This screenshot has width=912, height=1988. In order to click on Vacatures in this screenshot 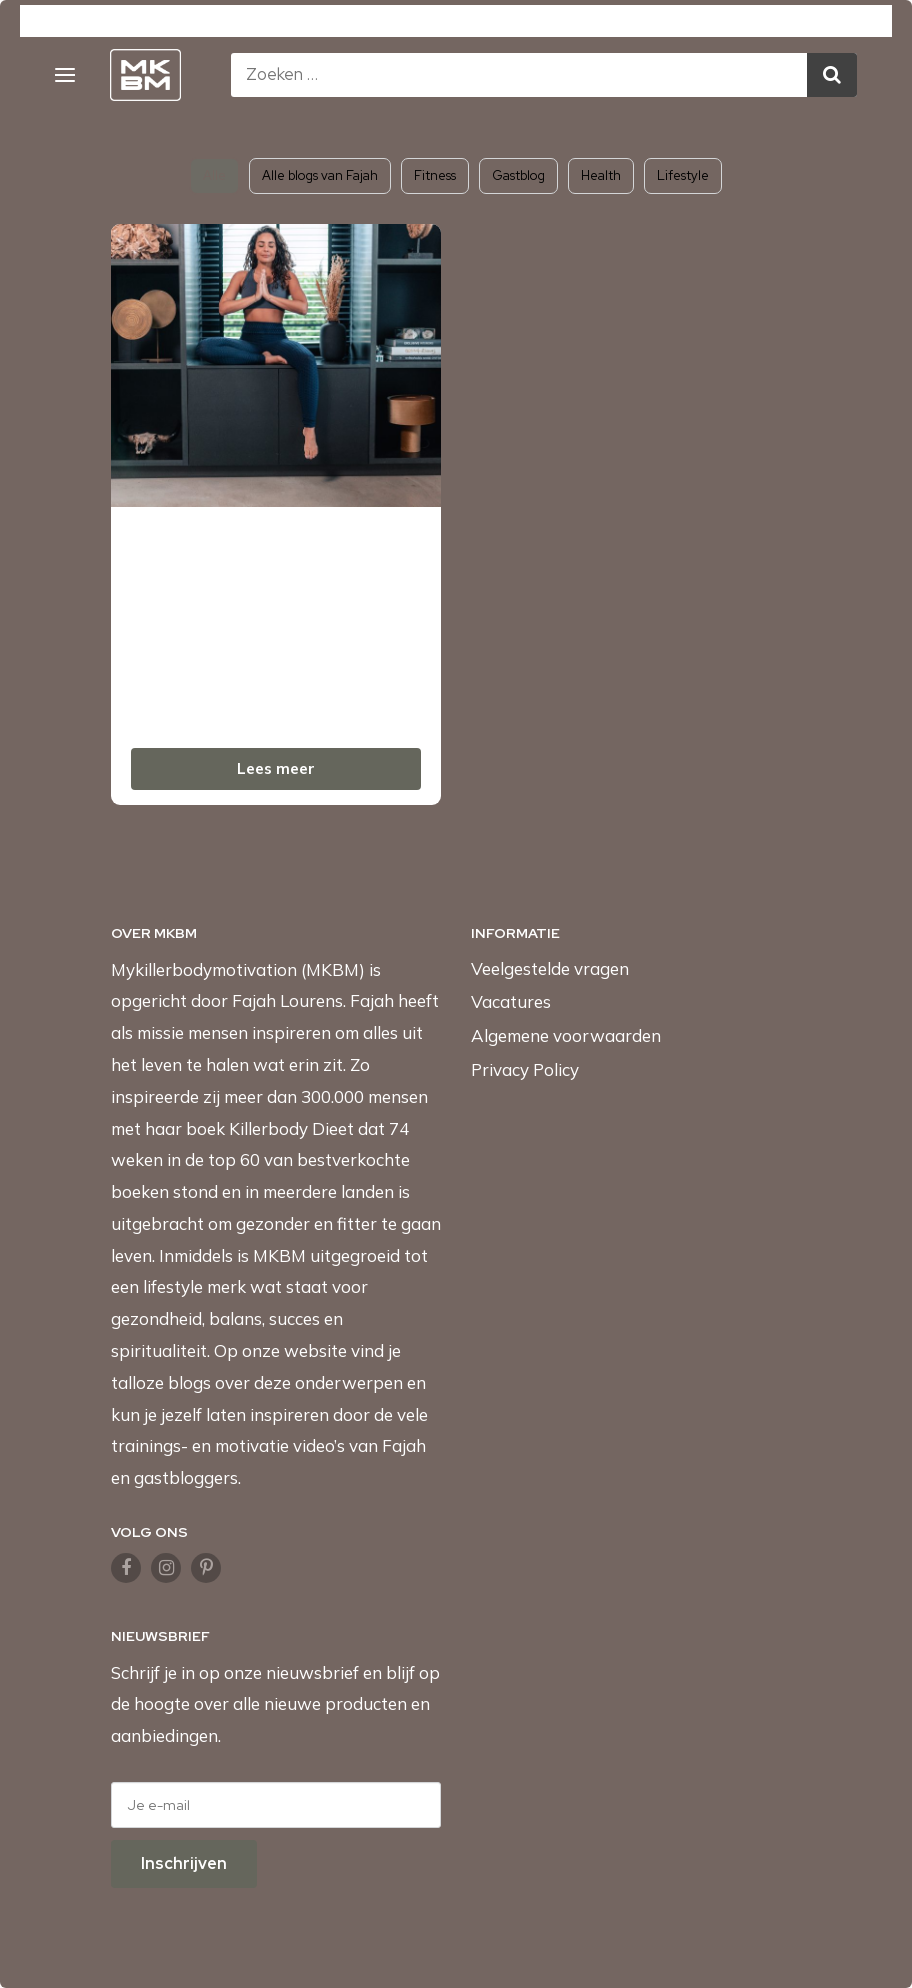, I will do `click(511, 1001)`.